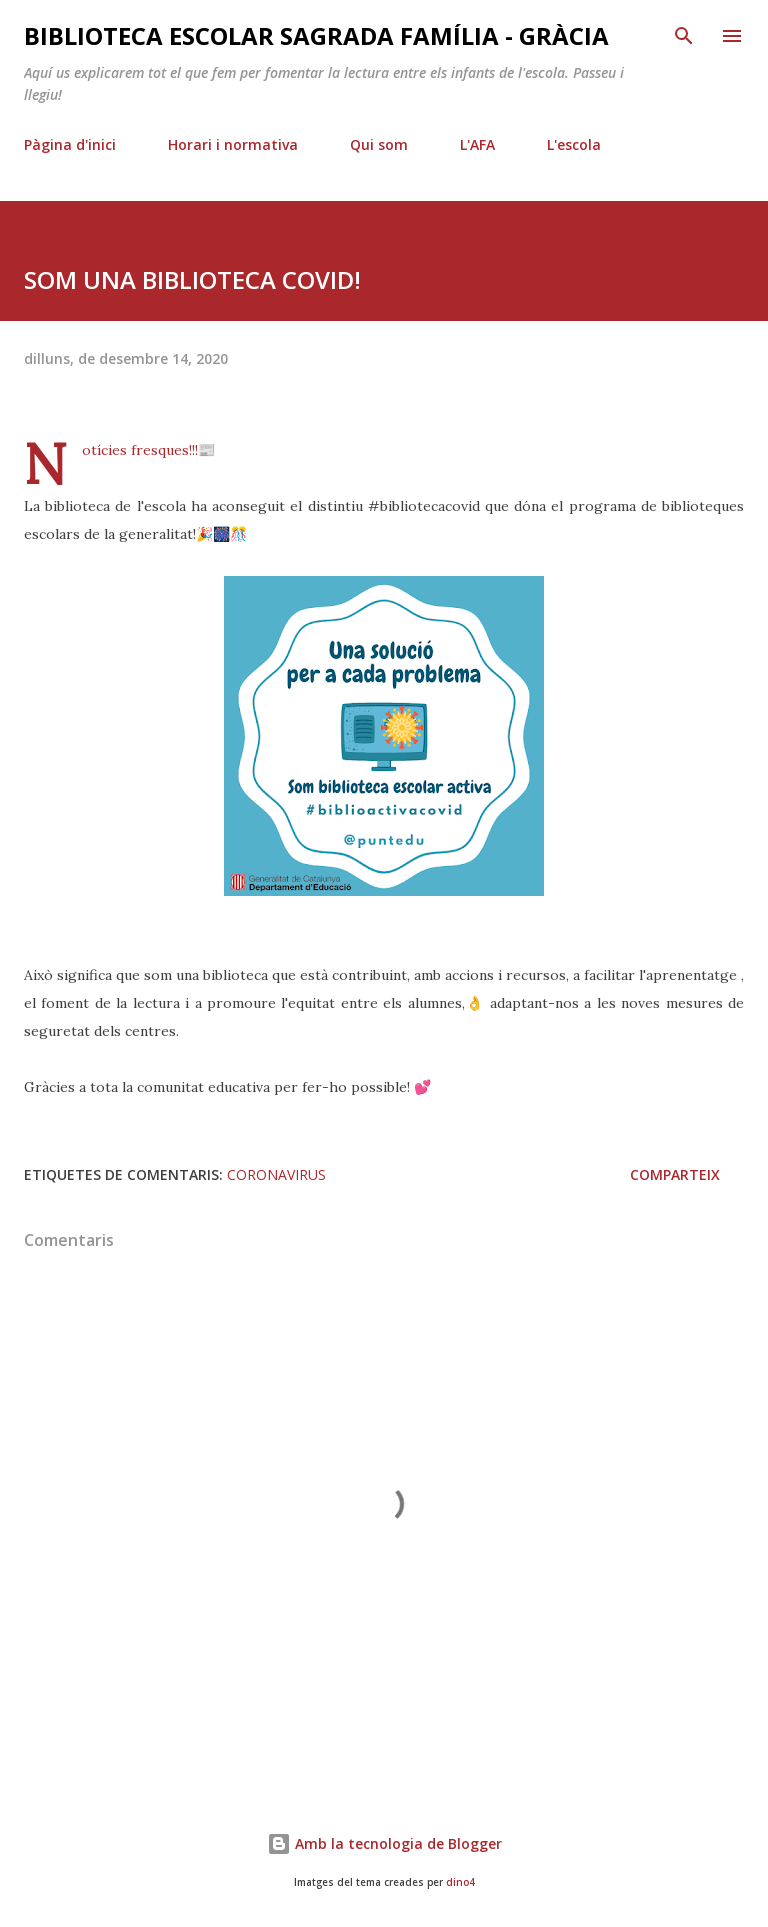 This screenshot has width=768, height=1927. I want to click on L'AFA, so click(477, 144).